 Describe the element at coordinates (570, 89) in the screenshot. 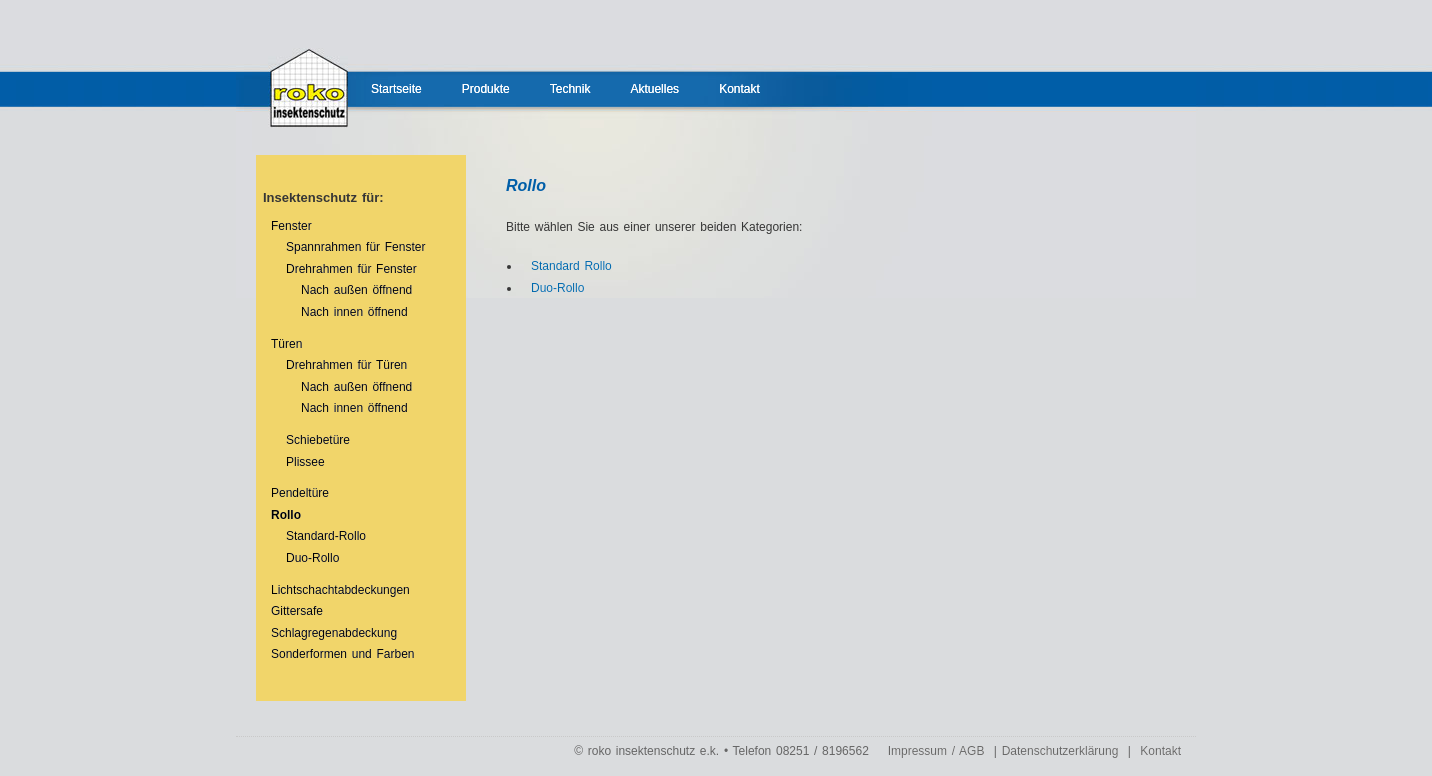

I see `Technik` at that location.